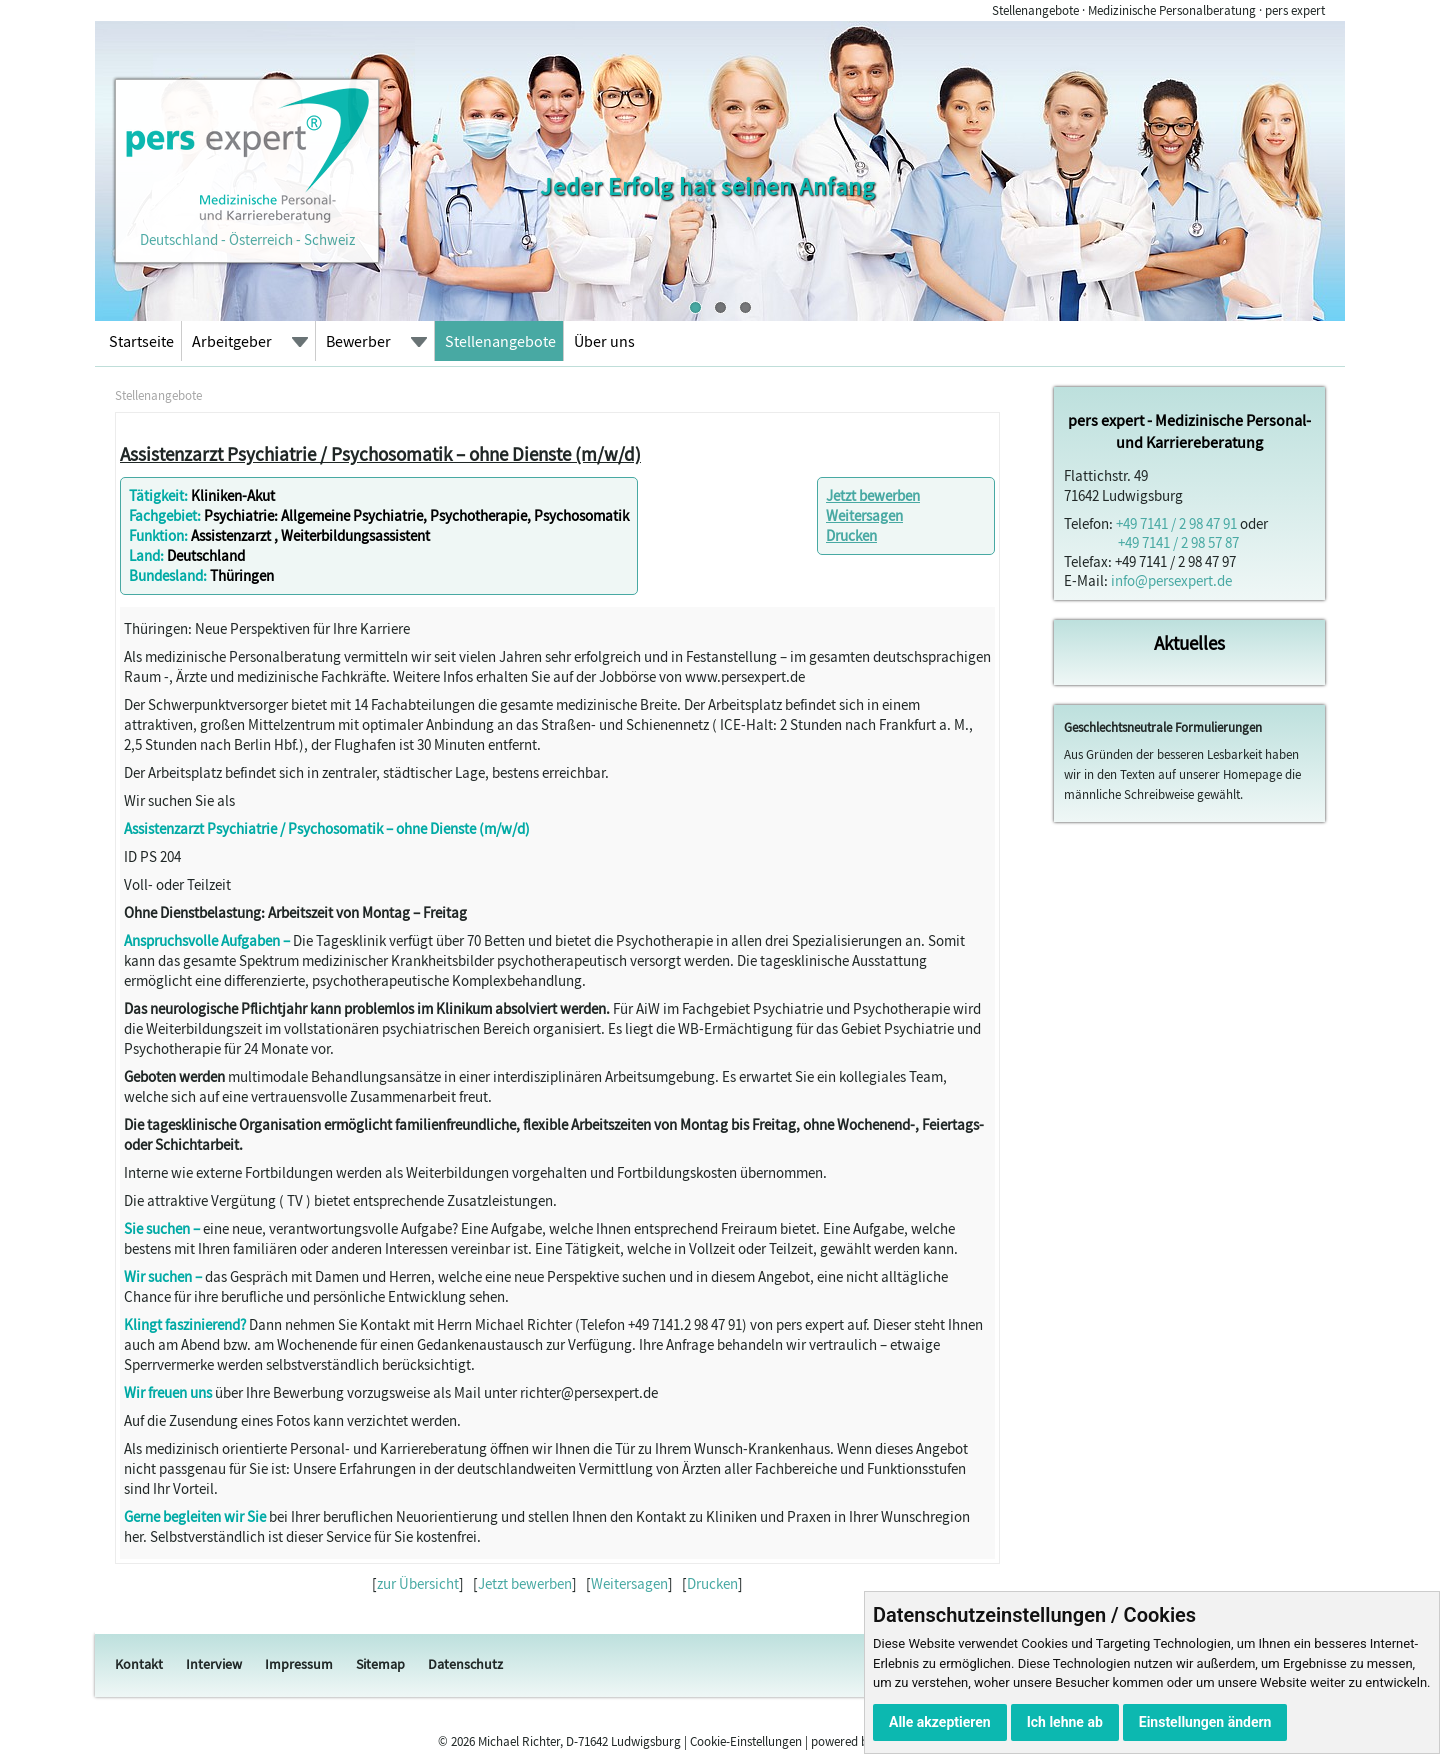 Image resolution: width=1440 pixels, height=1754 pixels. Describe the element at coordinates (604, 341) in the screenshot. I see `Über uns` at that location.